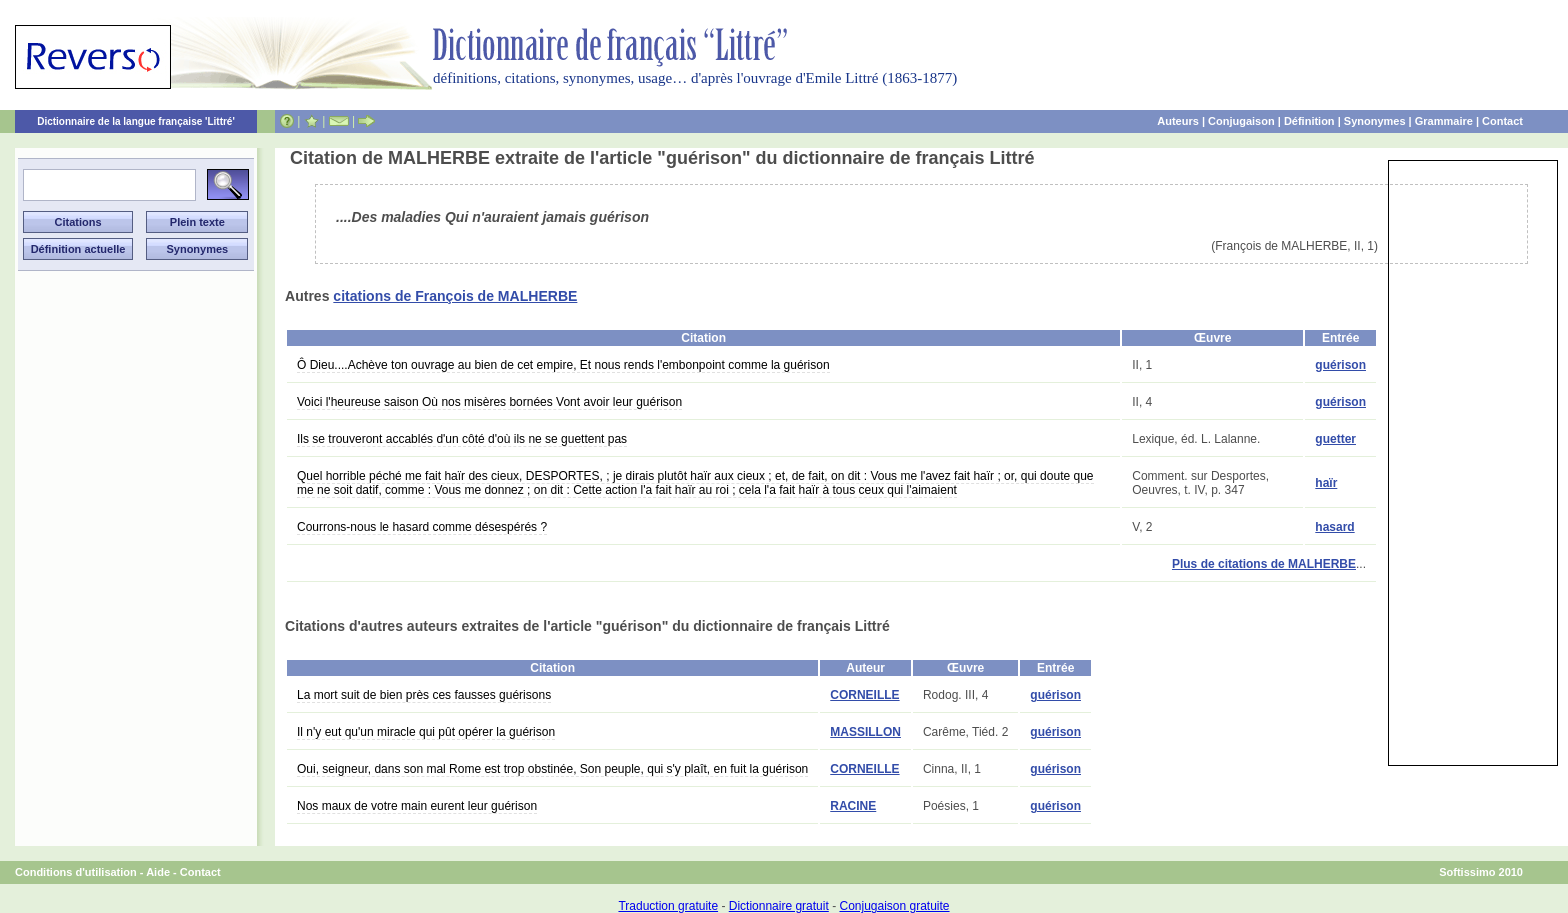 The height and width of the screenshot is (913, 1568). What do you see at coordinates (136, 121) in the screenshot?
I see `Dictionnaire de la langue française 'Littré'` at bounding box center [136, 121].